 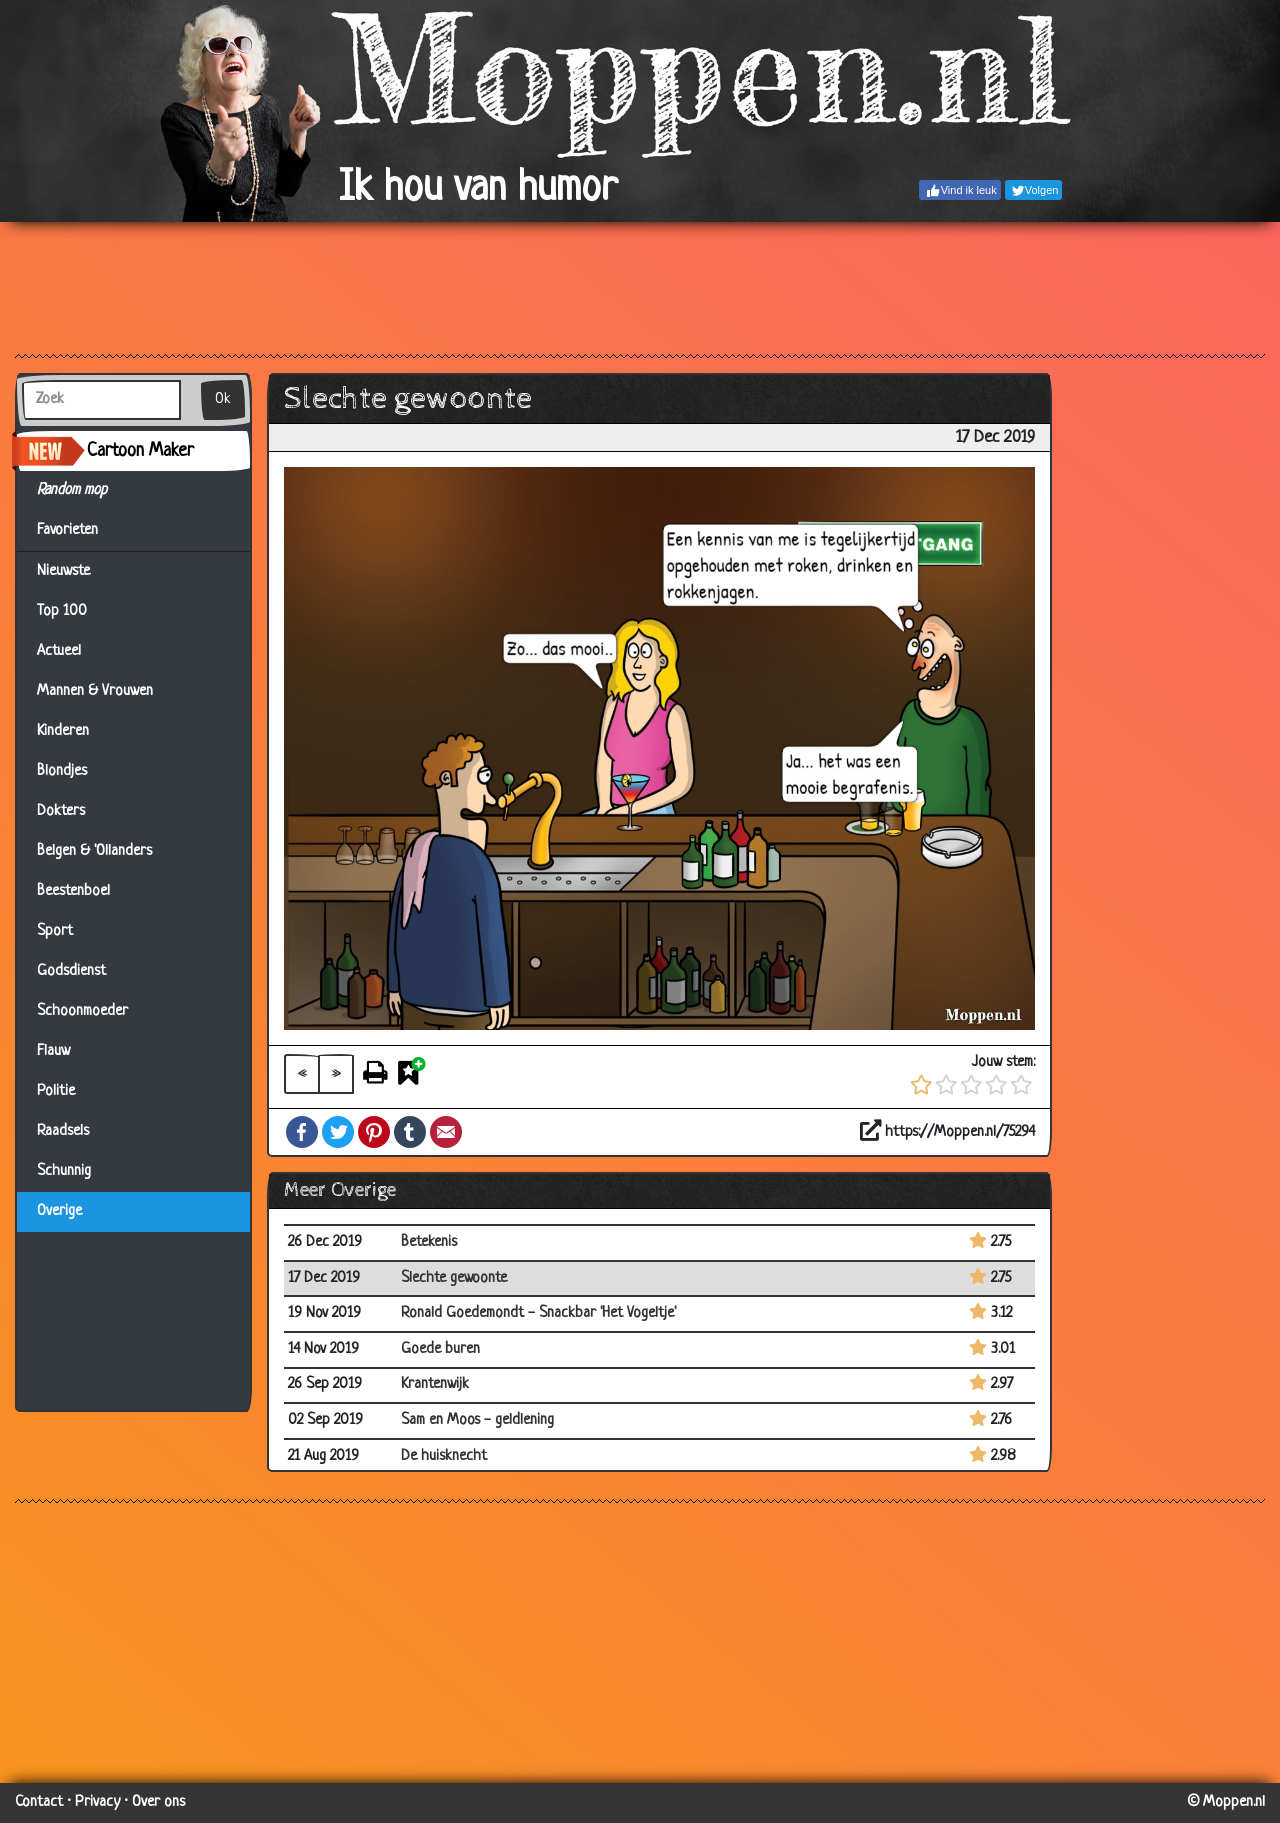 I want to click on [Advertisement], so click(x=640, y=287).